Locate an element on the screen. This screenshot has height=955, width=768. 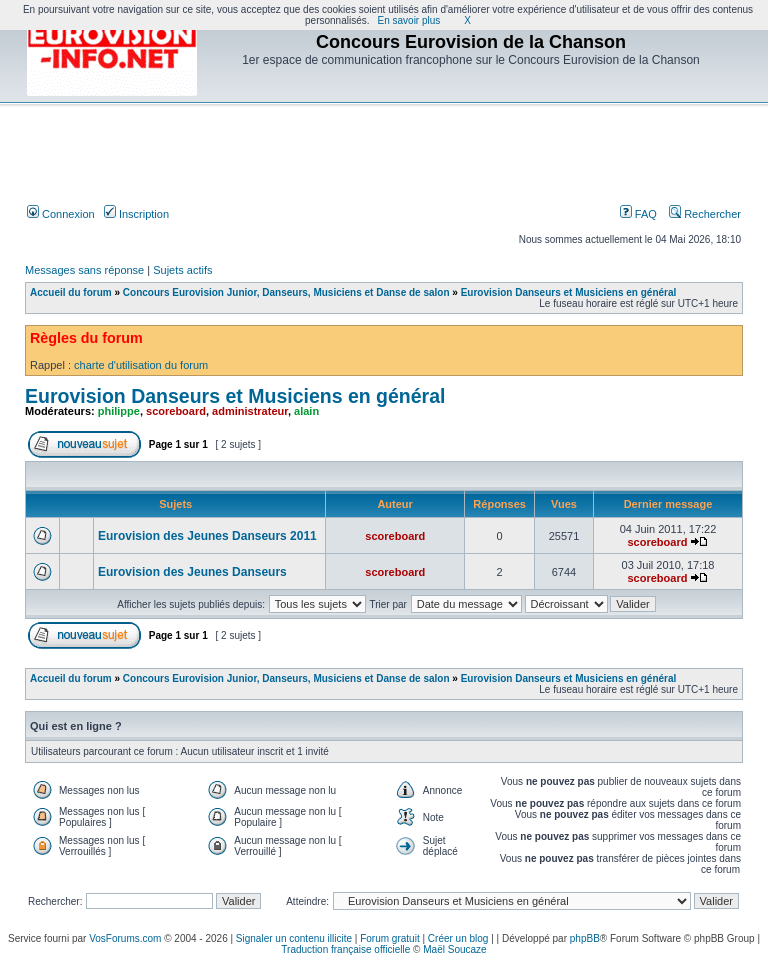
Sujets actifs is located at coordinates (182, 270).